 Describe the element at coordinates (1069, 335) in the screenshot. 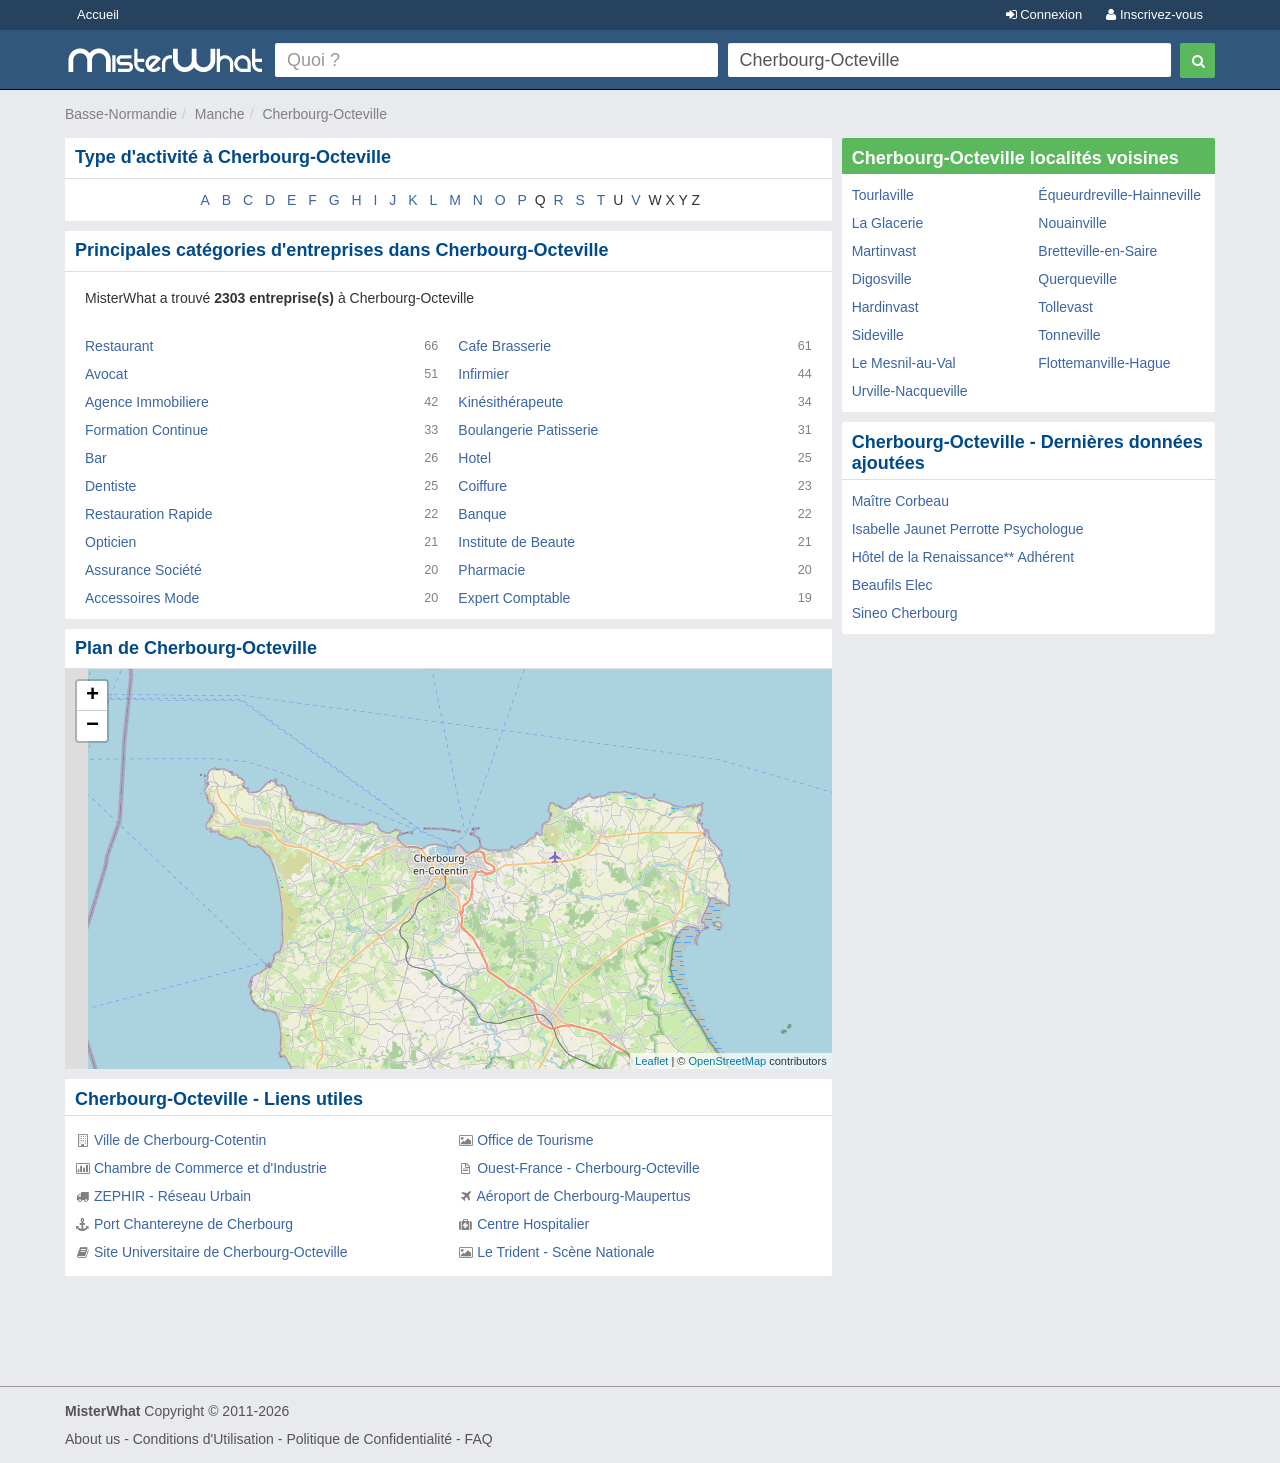

I see `Tonneville` at that location.